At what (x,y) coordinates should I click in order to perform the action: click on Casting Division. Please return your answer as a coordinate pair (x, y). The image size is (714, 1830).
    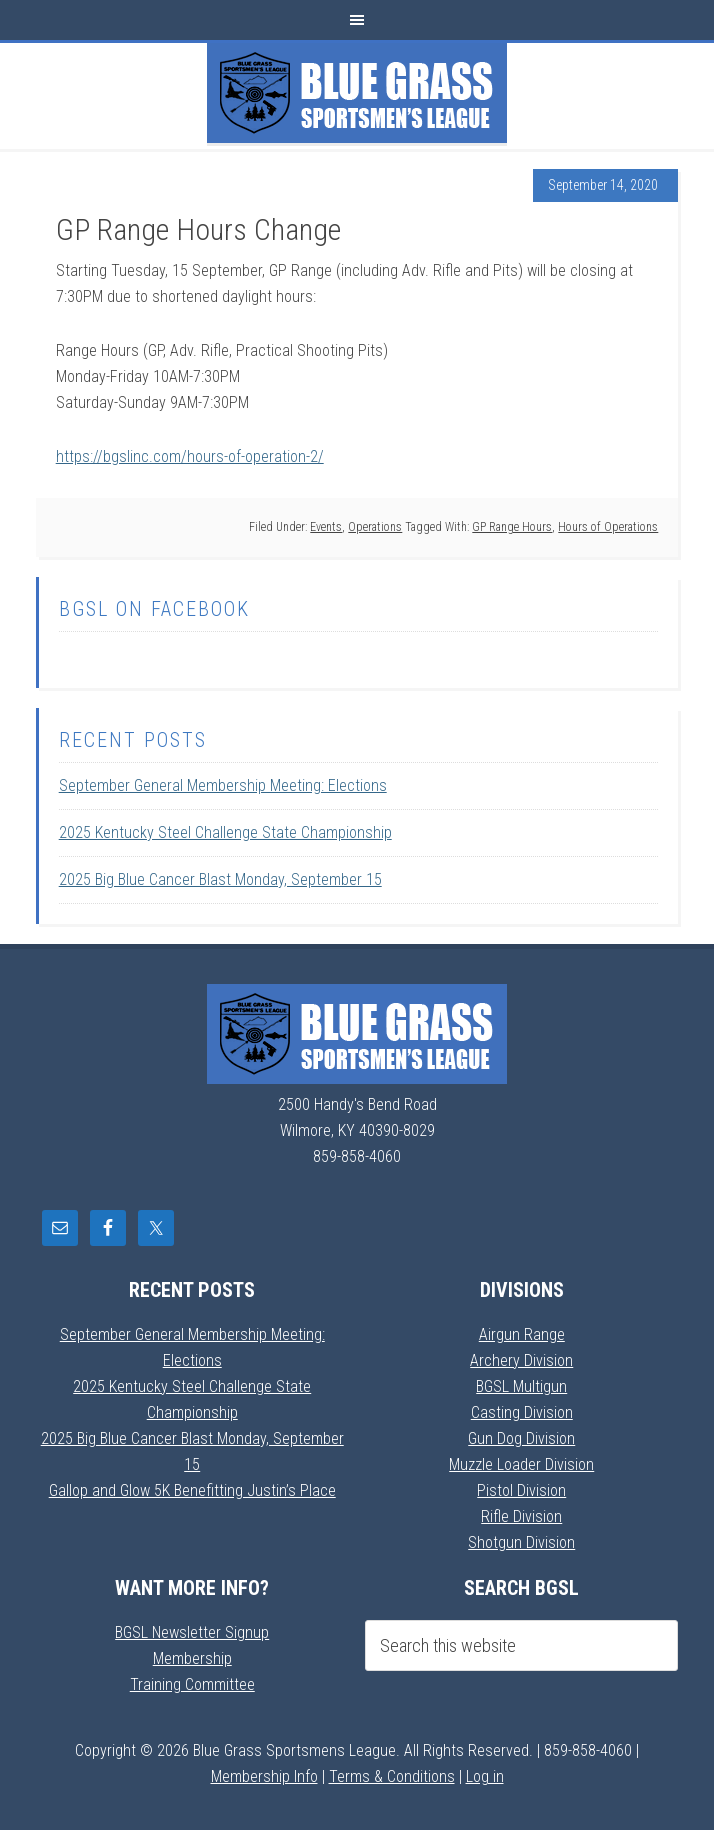
    Looking at the image, I should click on (522, 1412).